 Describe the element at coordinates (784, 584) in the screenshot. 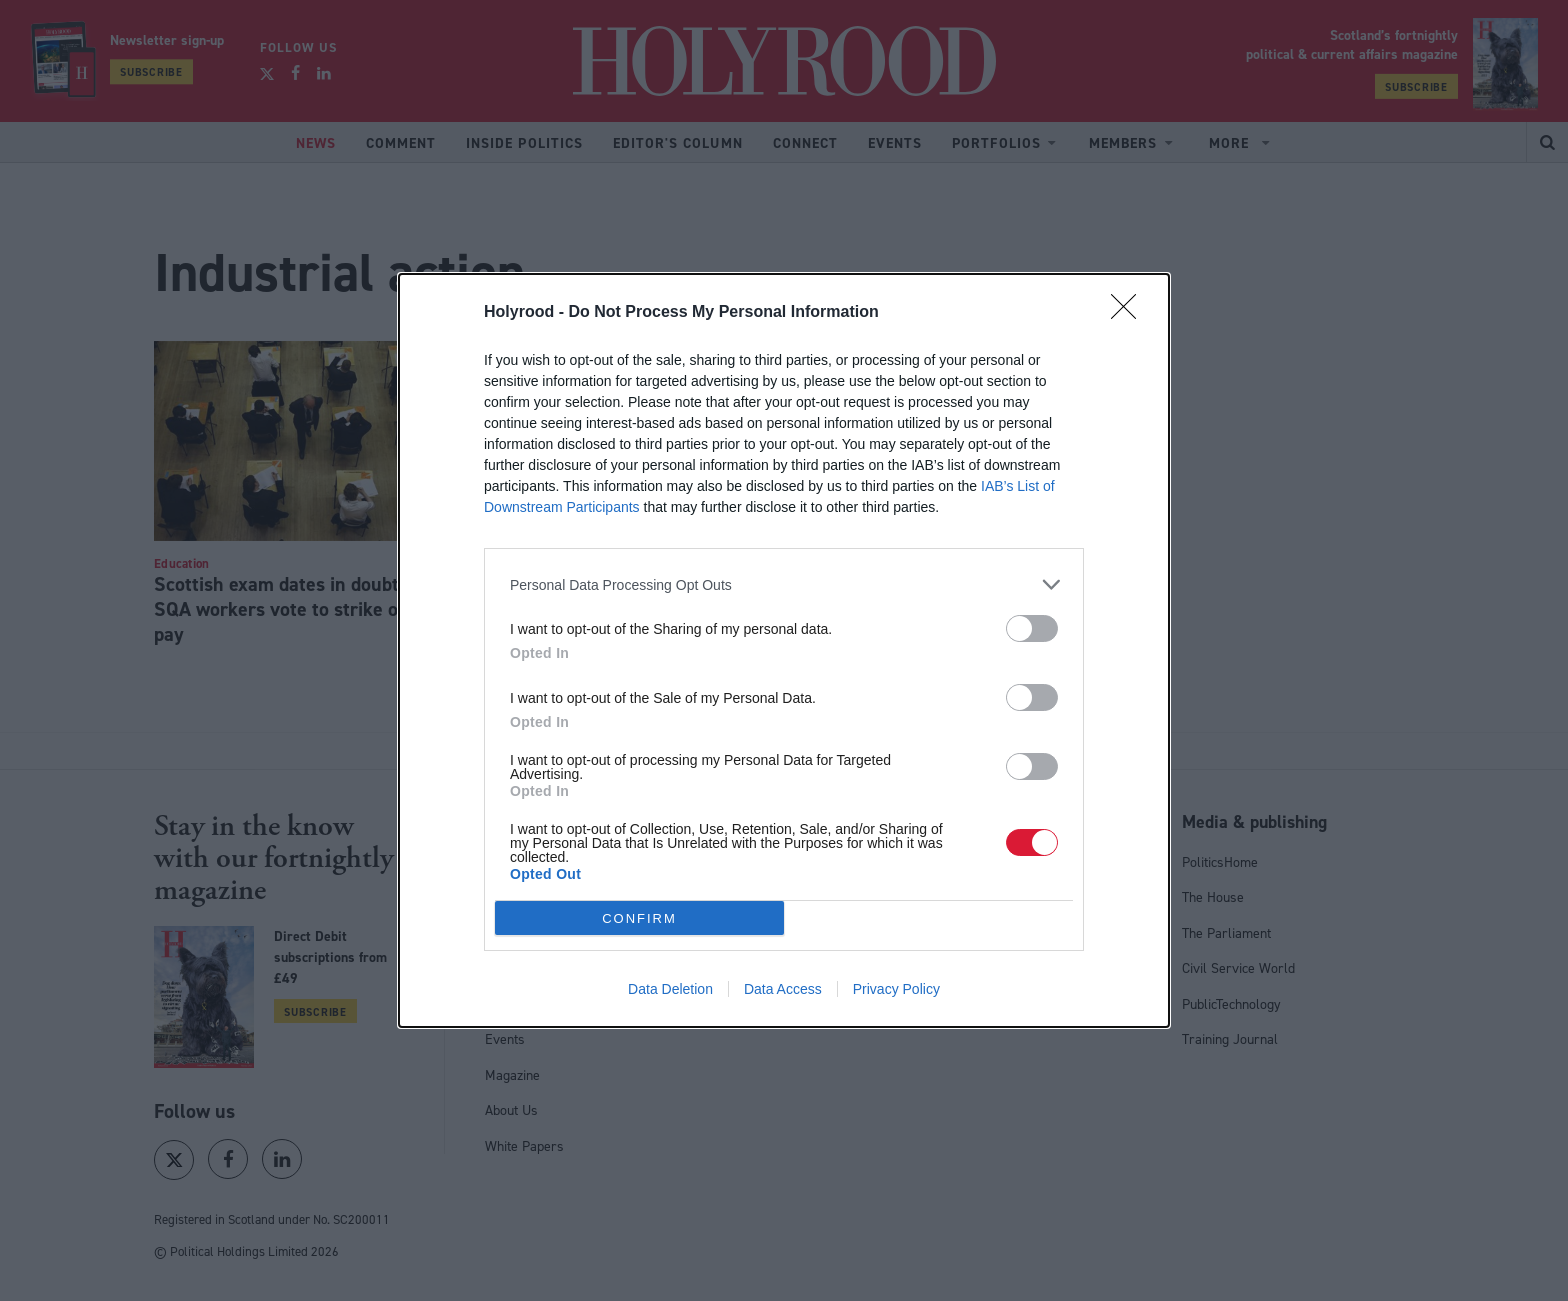

I see `[listitem]` at that location.